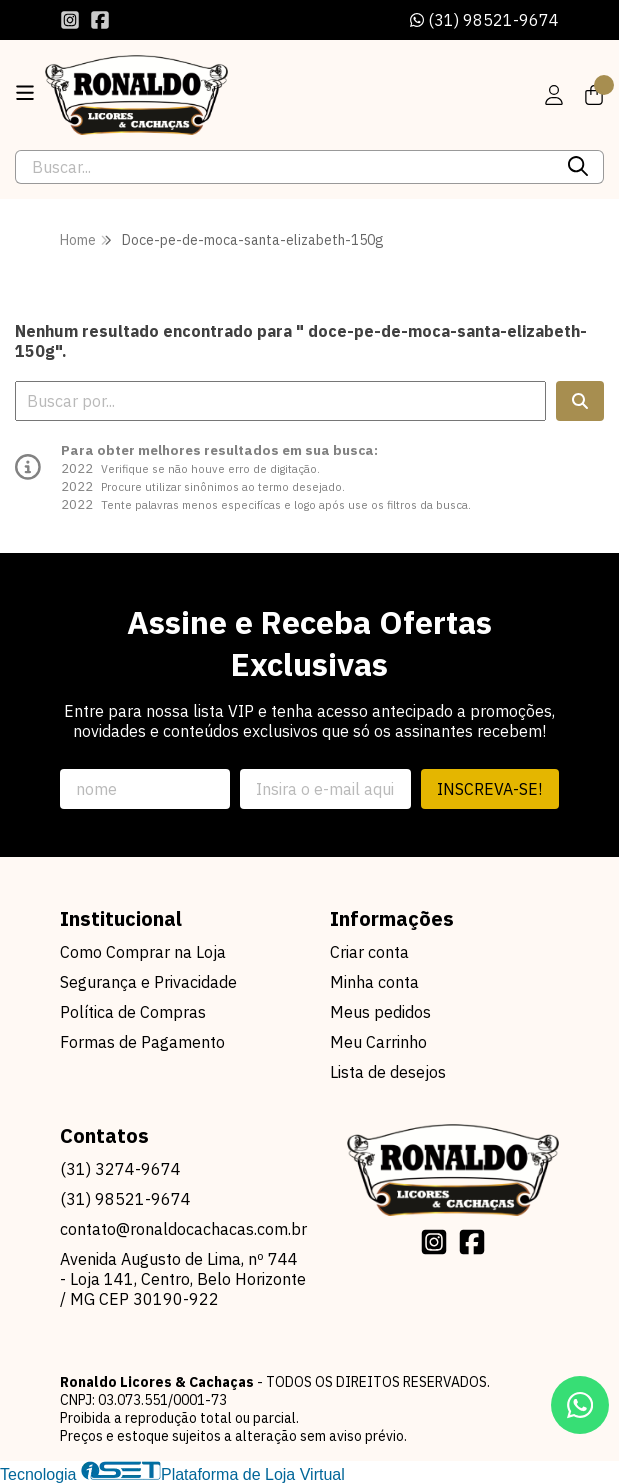  What do you see at coordinates (284, 167) in the screenshot?
I see `[Digite o termo de busca]` at bounding box center [284, 167].